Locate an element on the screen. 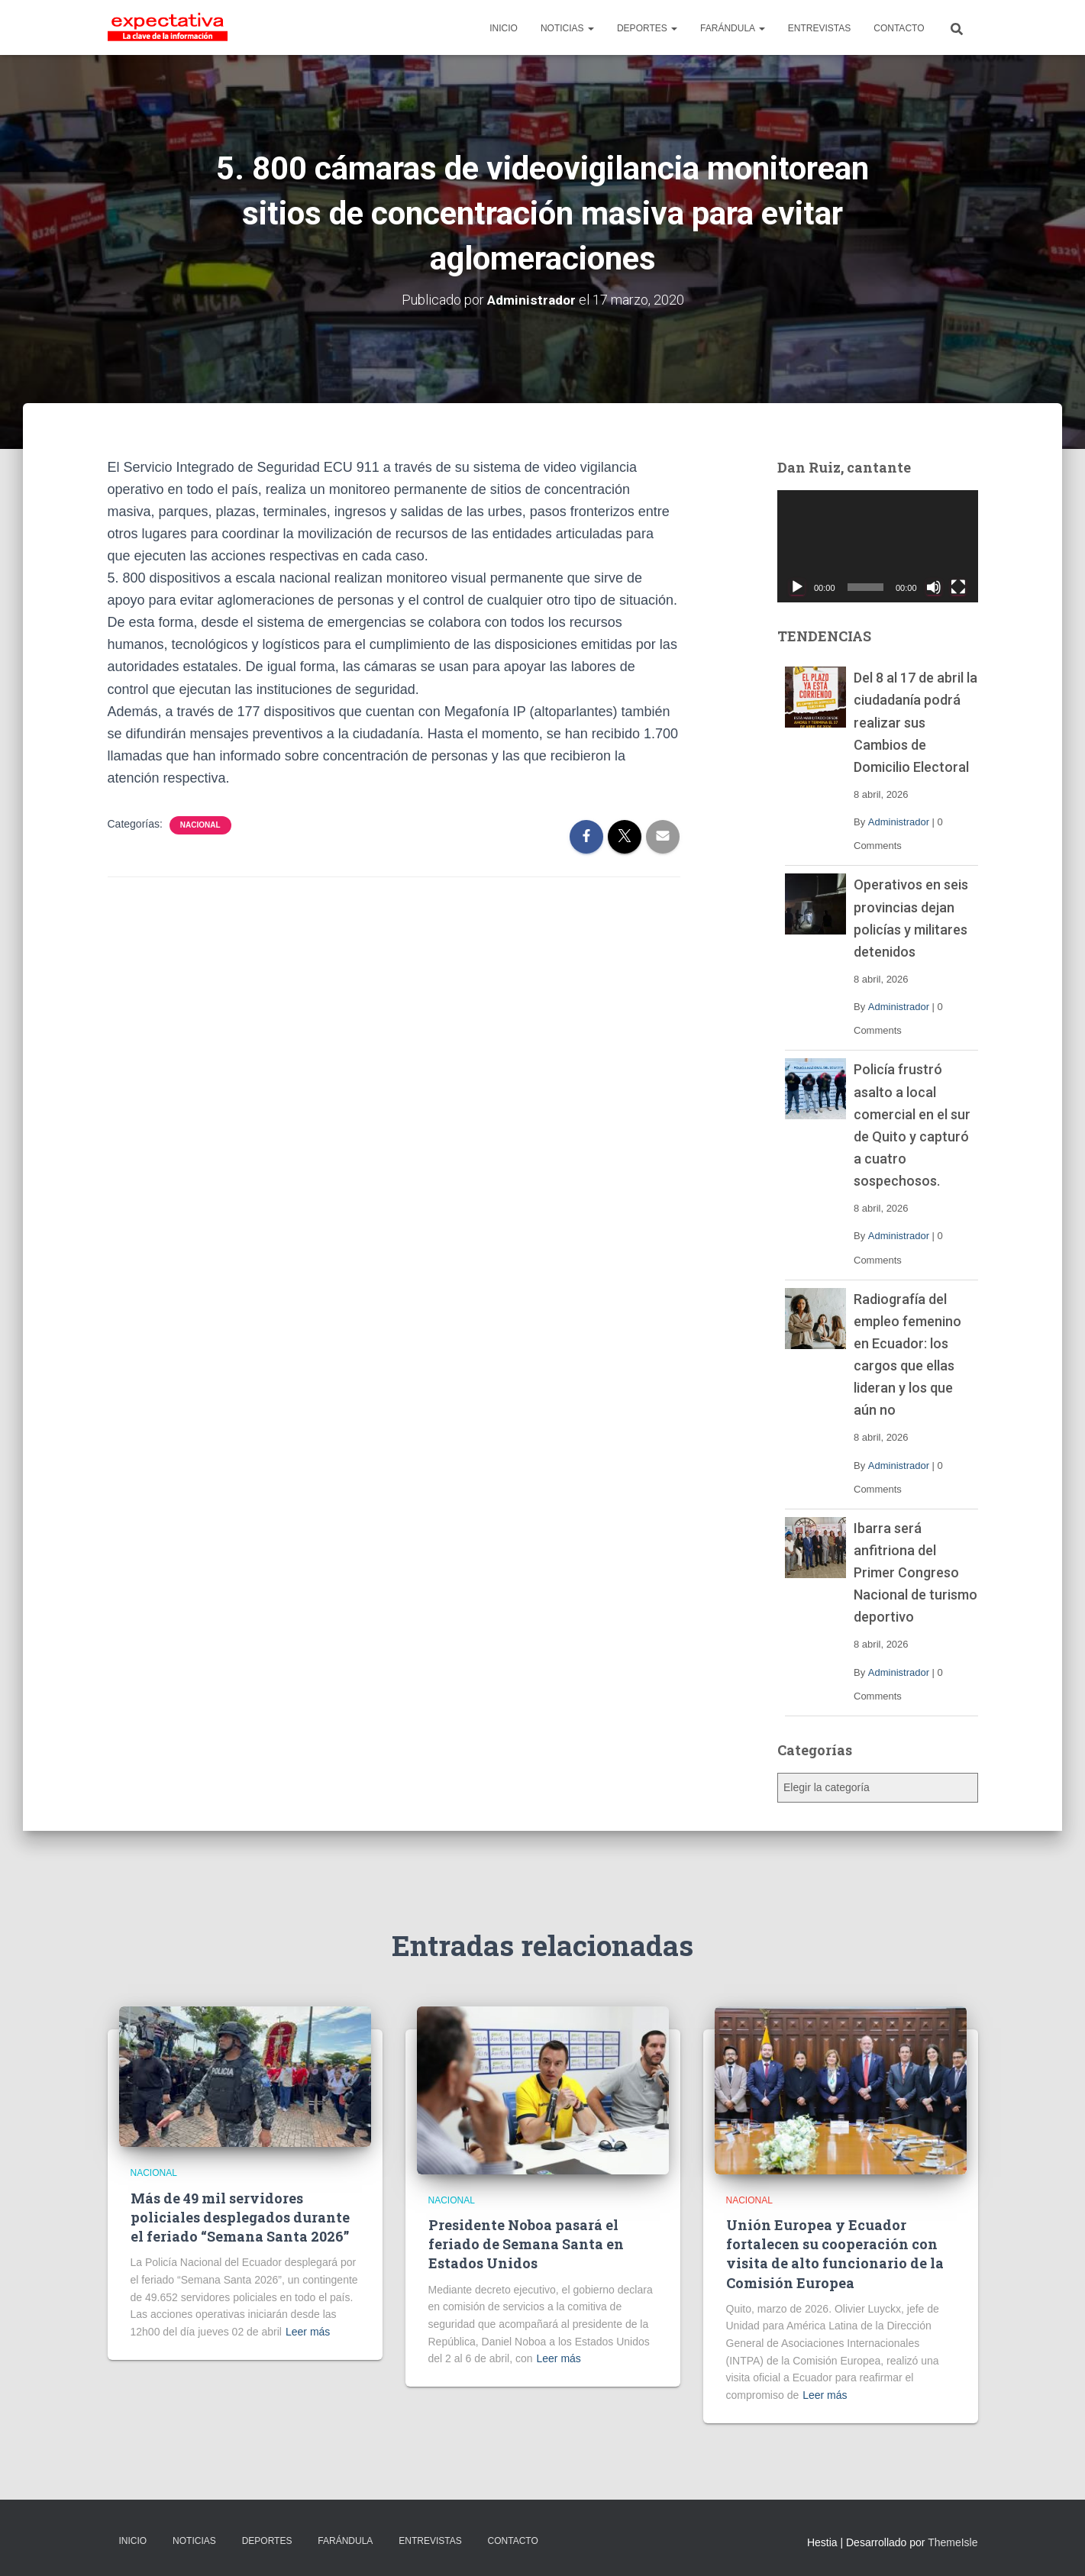 This screenshot has width=1085, height=2576. [Pantalla completa] is located at coordinates (958, 587).